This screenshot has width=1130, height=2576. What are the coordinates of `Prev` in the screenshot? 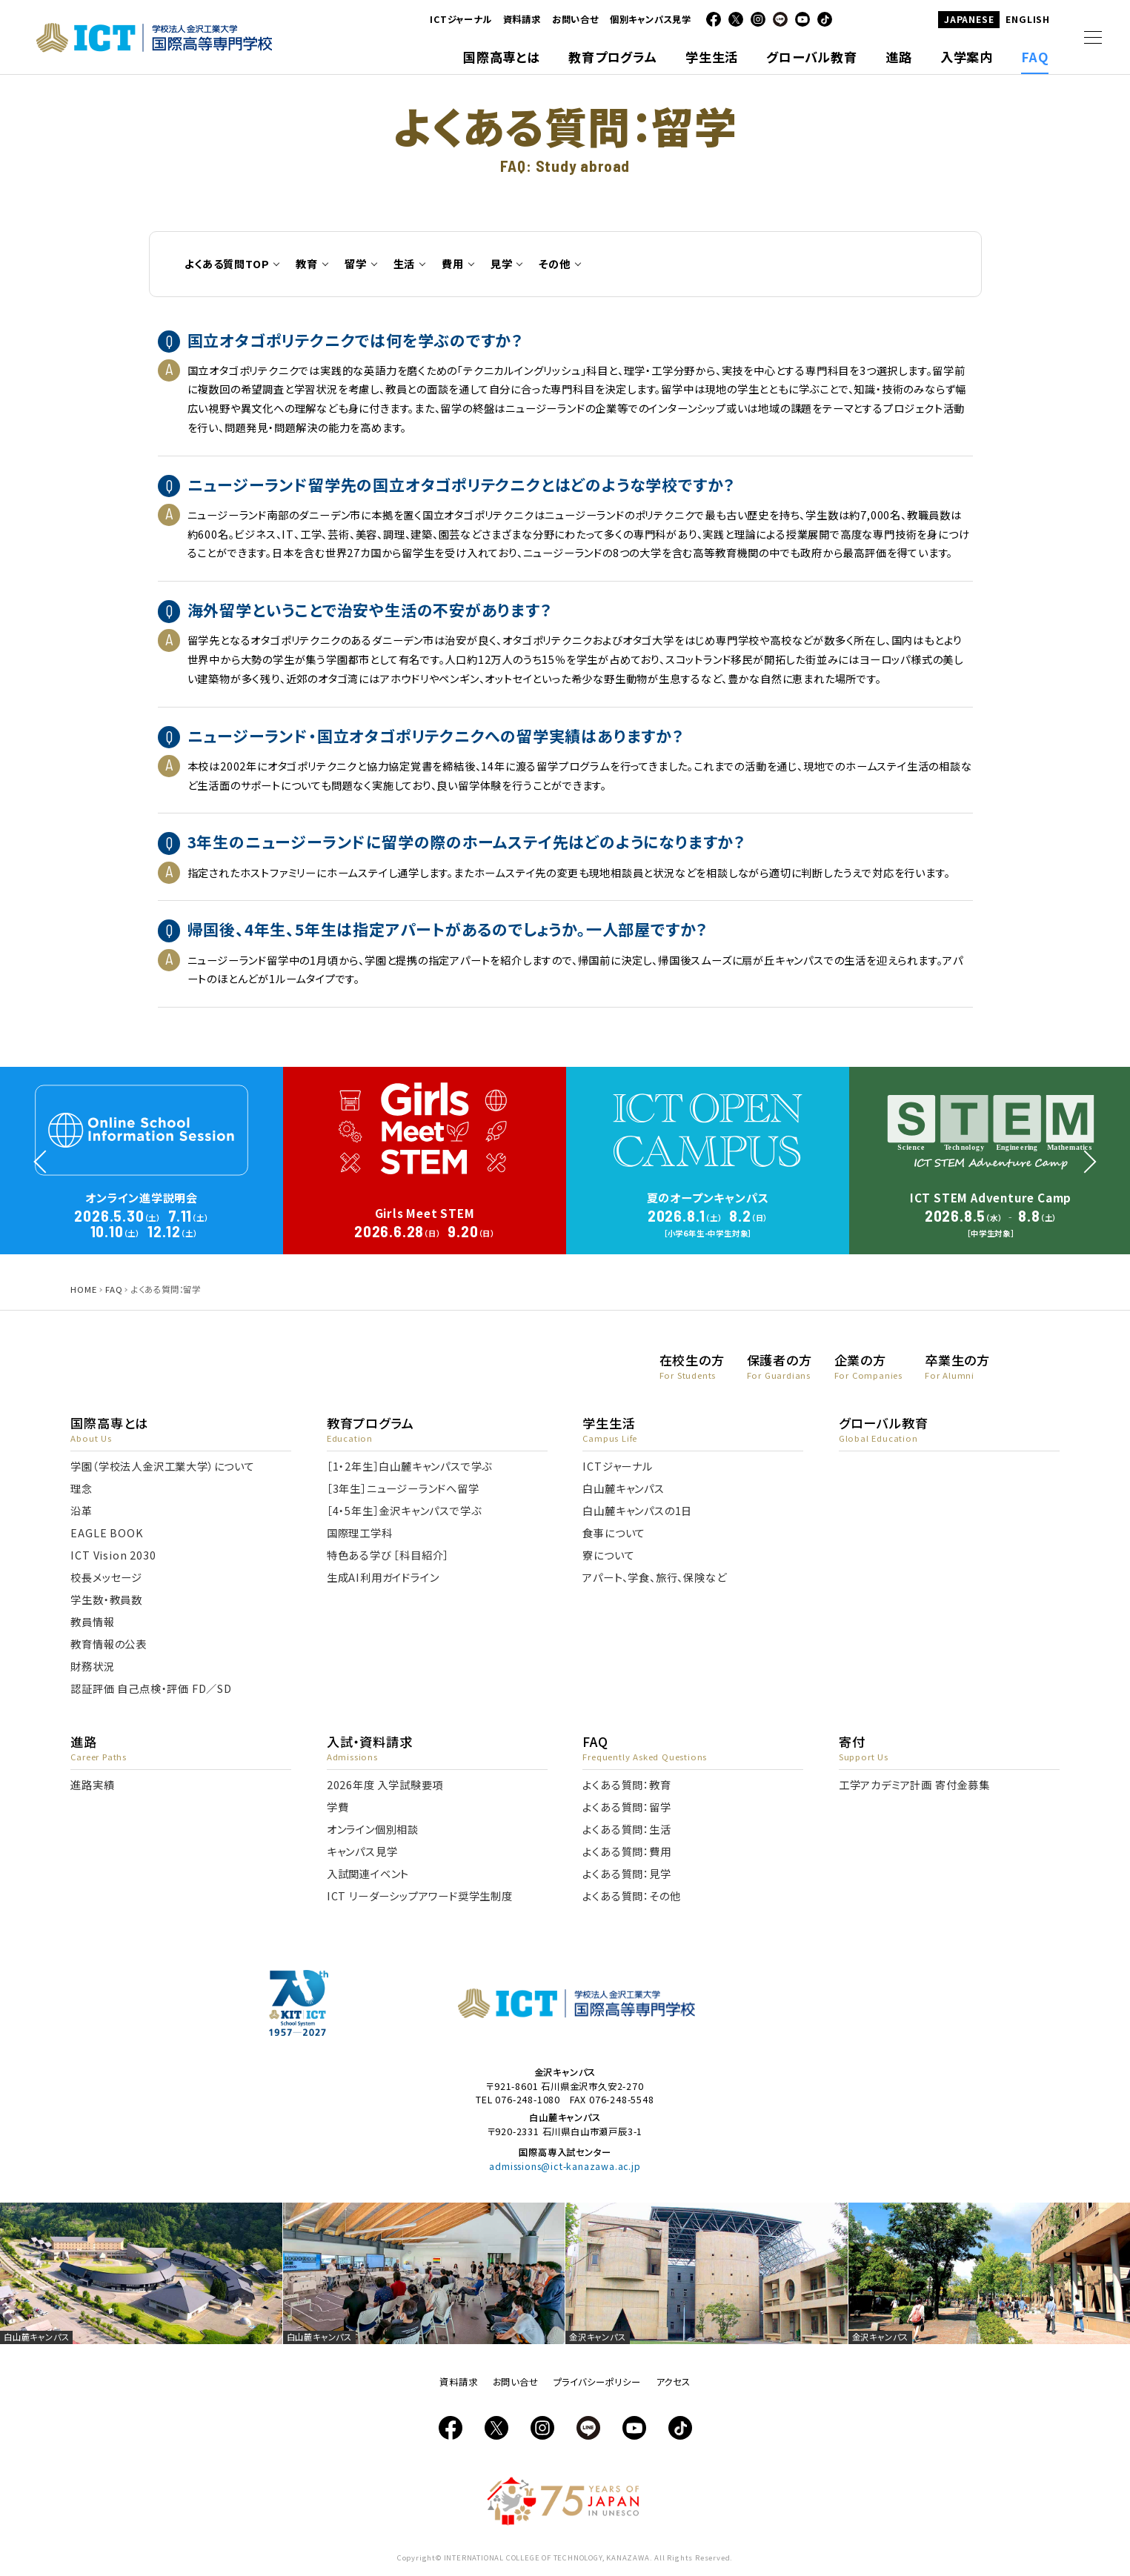 It's located at (38, 1140).